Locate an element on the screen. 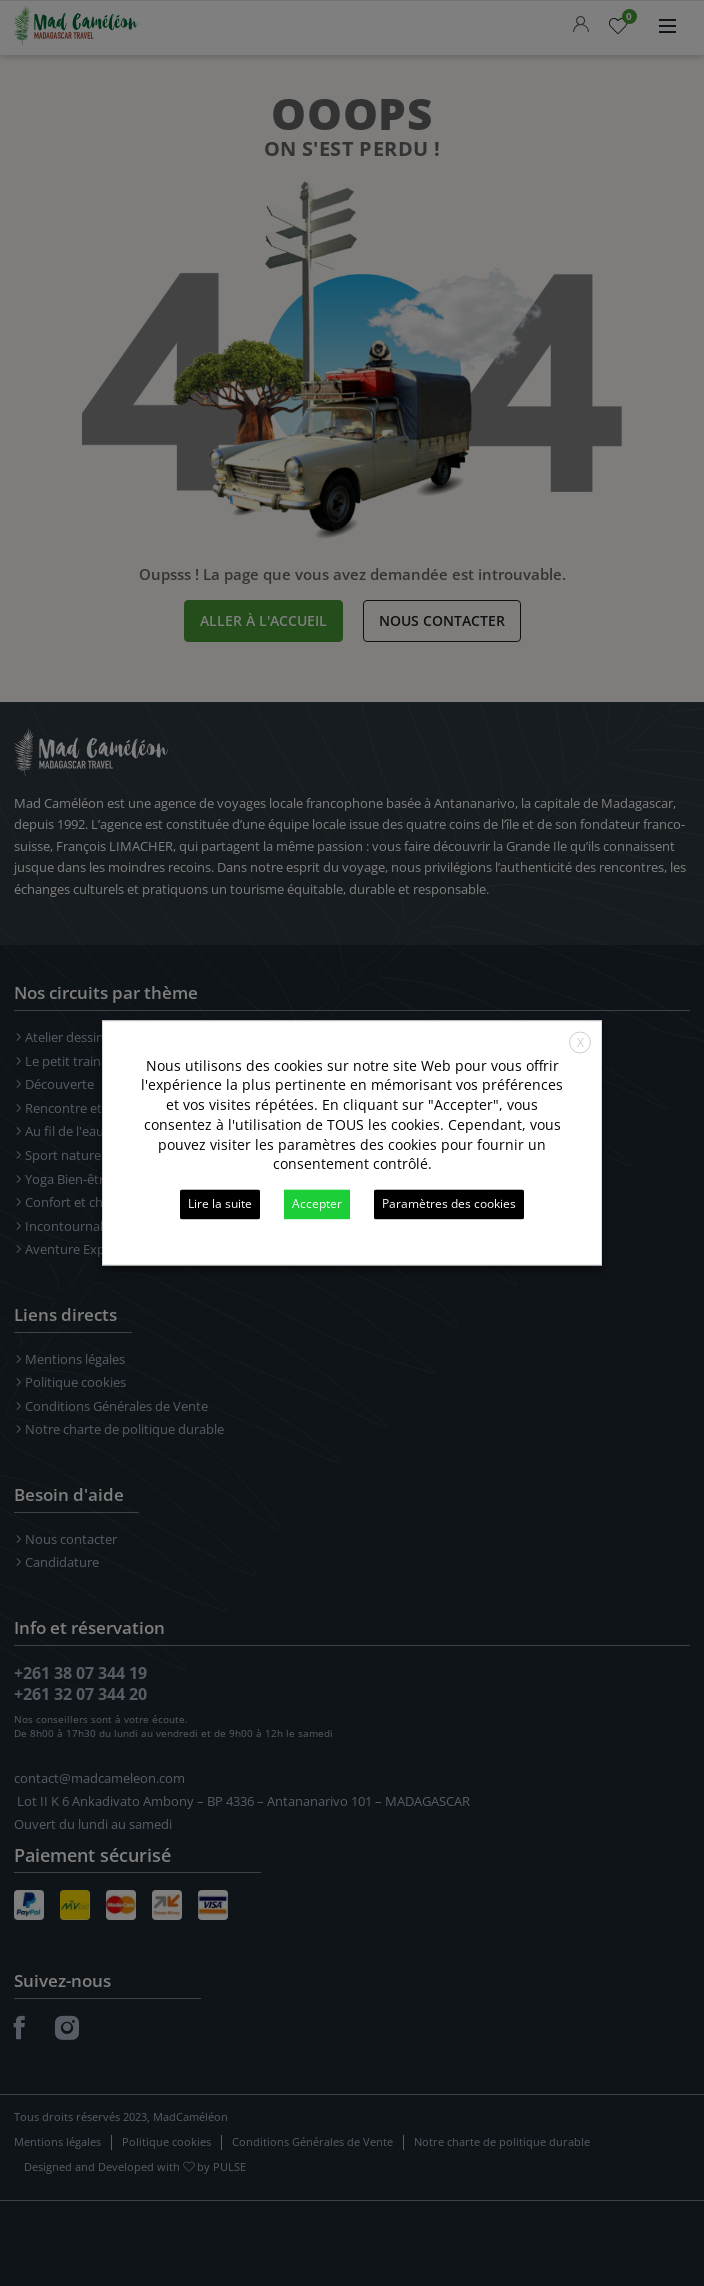  Accepter [button] is located at coordinates (317, 1204).